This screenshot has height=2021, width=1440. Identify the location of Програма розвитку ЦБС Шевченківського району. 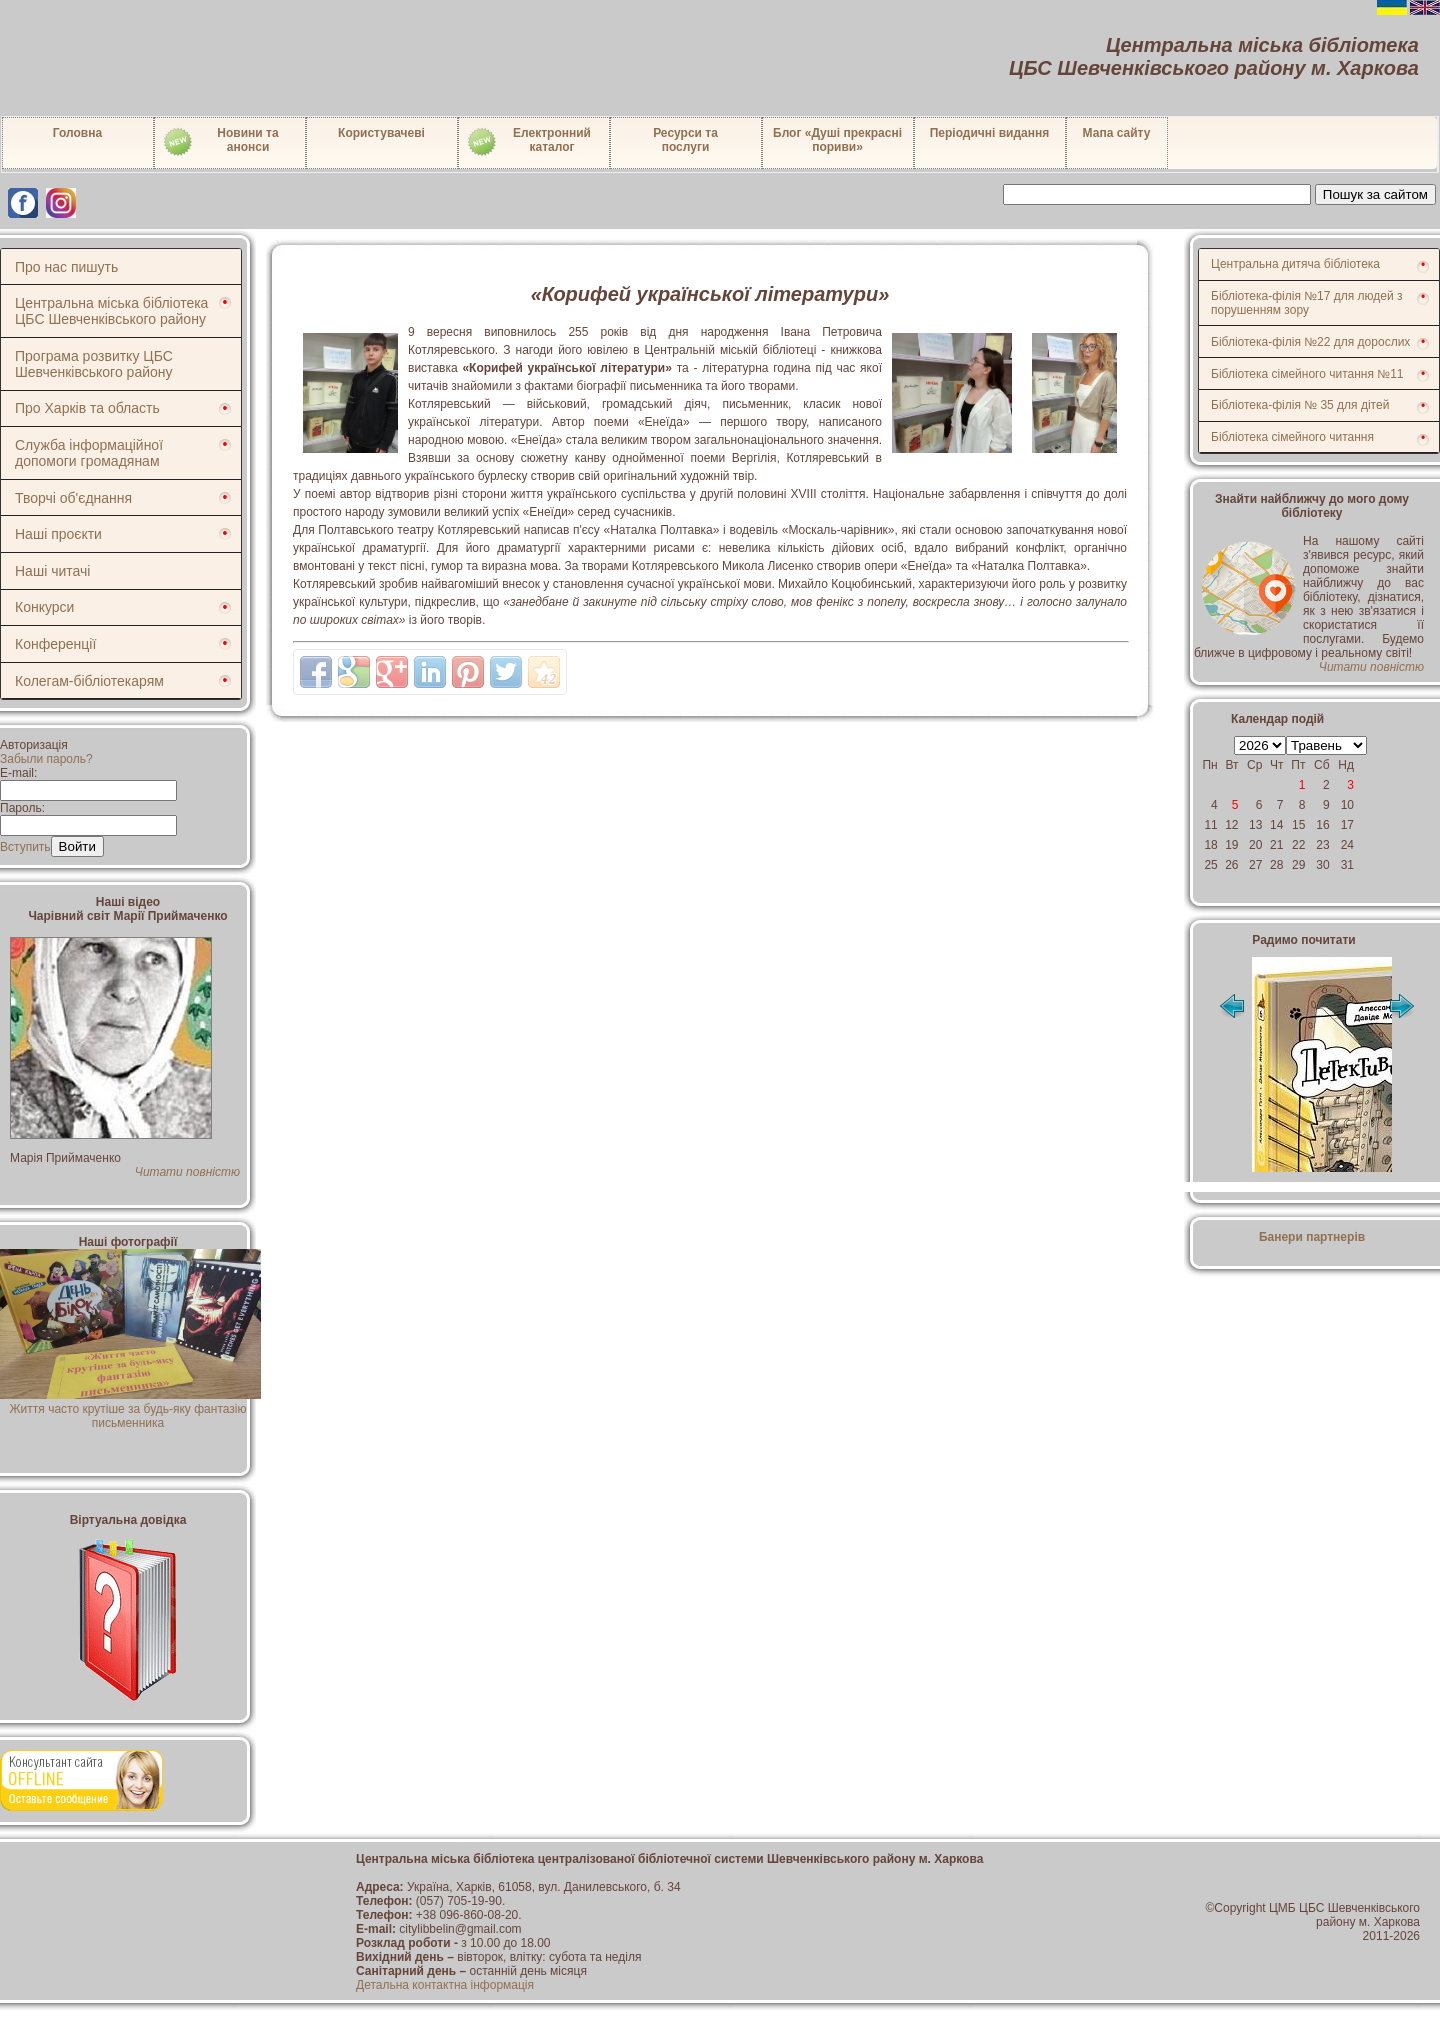
(94, 364).